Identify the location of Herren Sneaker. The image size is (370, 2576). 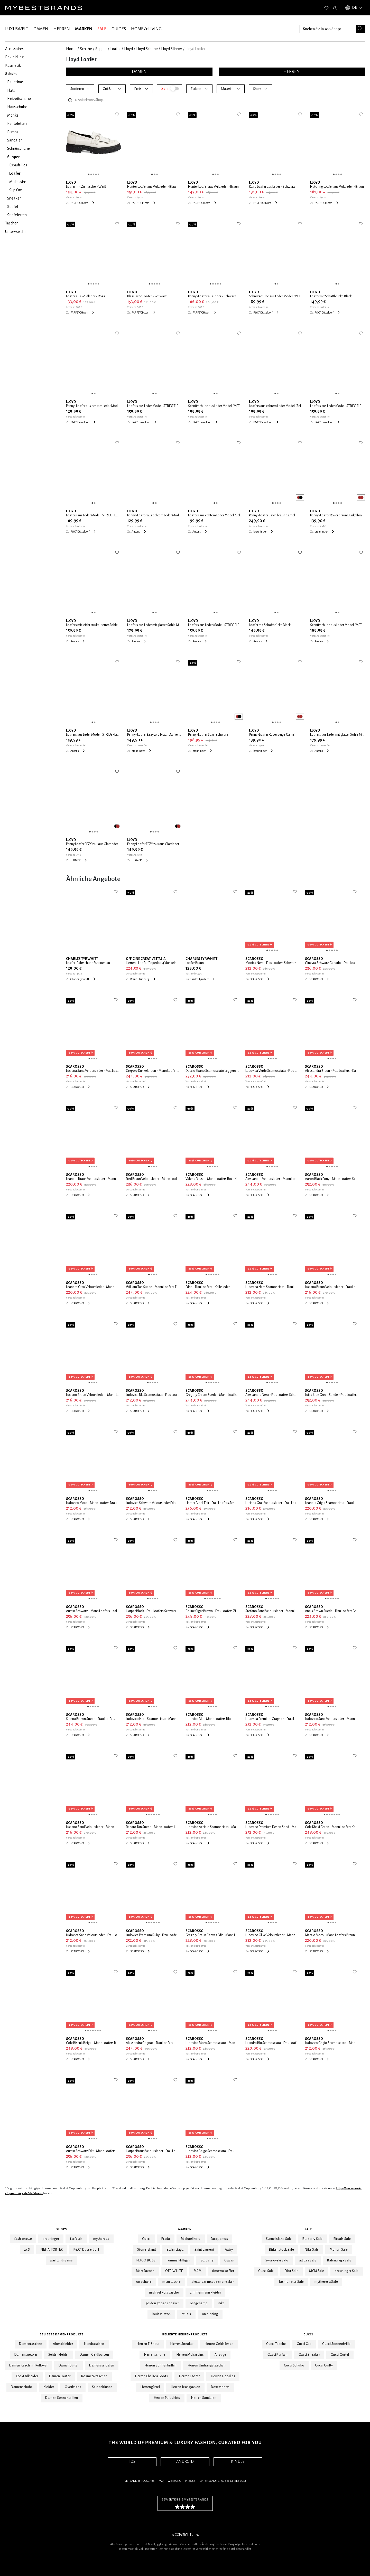
(182, 2344).